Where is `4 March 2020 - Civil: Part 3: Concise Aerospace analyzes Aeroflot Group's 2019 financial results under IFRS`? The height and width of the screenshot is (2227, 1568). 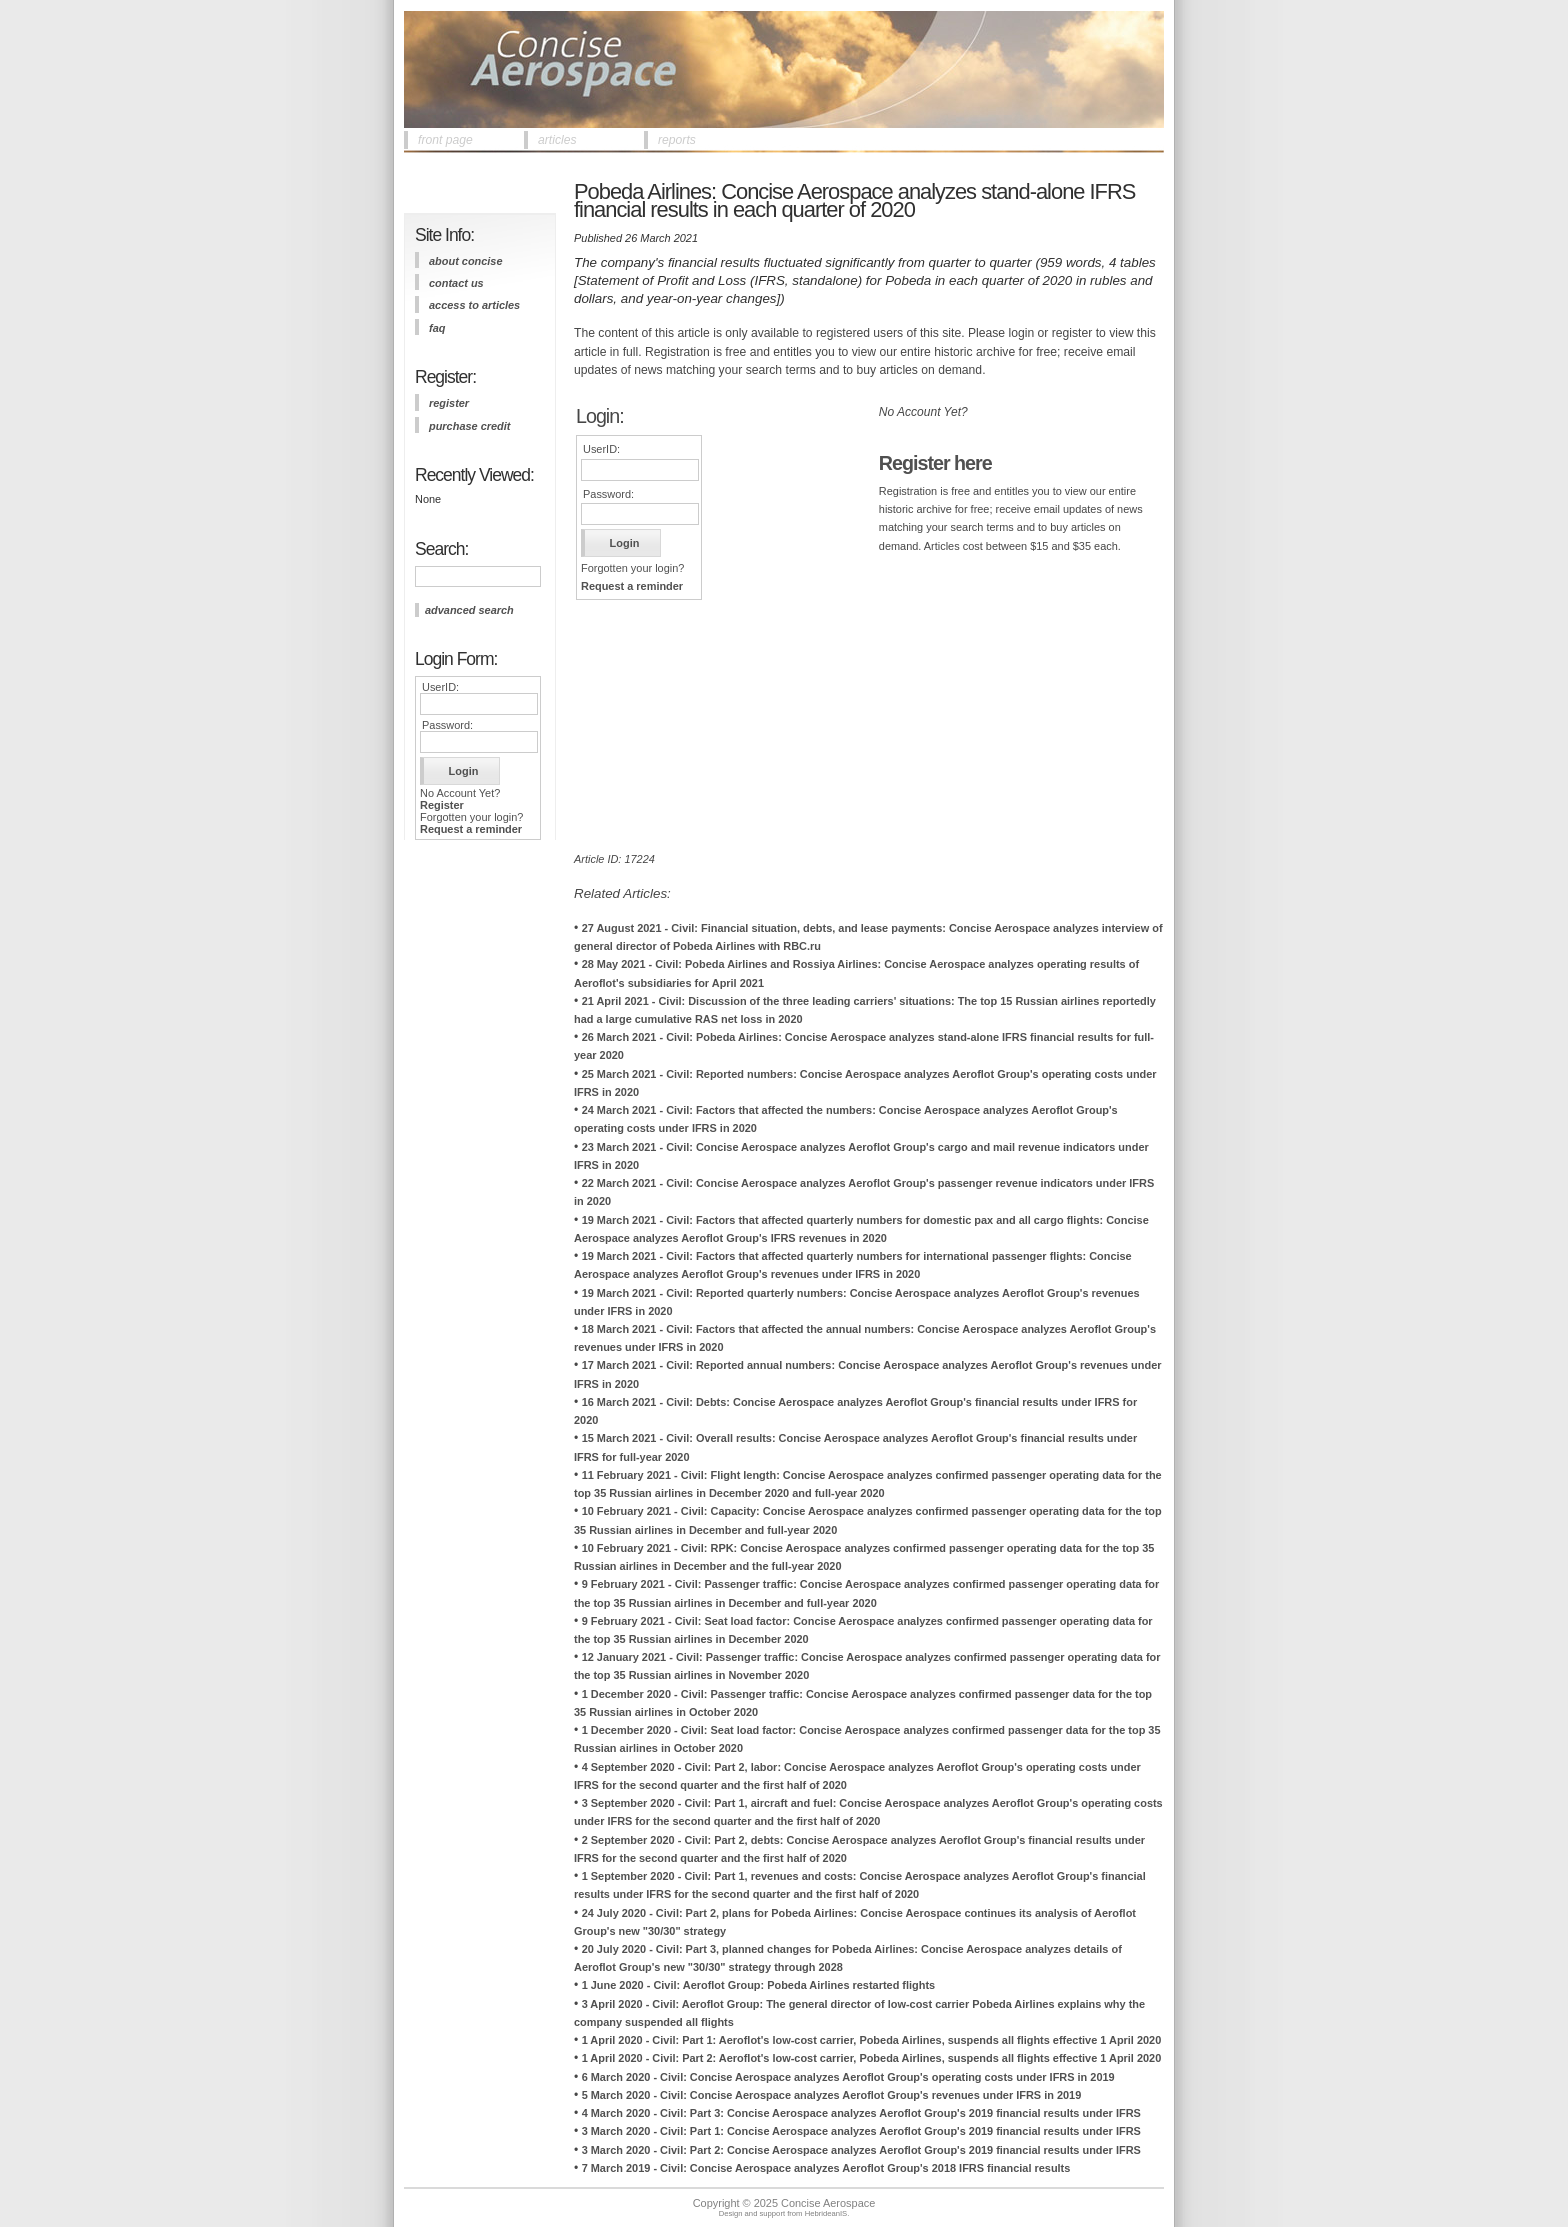 4 March 2020 - Civil: Part 3: Concise Aerospace analyzes Aeroflot Group's 2019 financial results under IFRS is located at coordinates (861, 2113).